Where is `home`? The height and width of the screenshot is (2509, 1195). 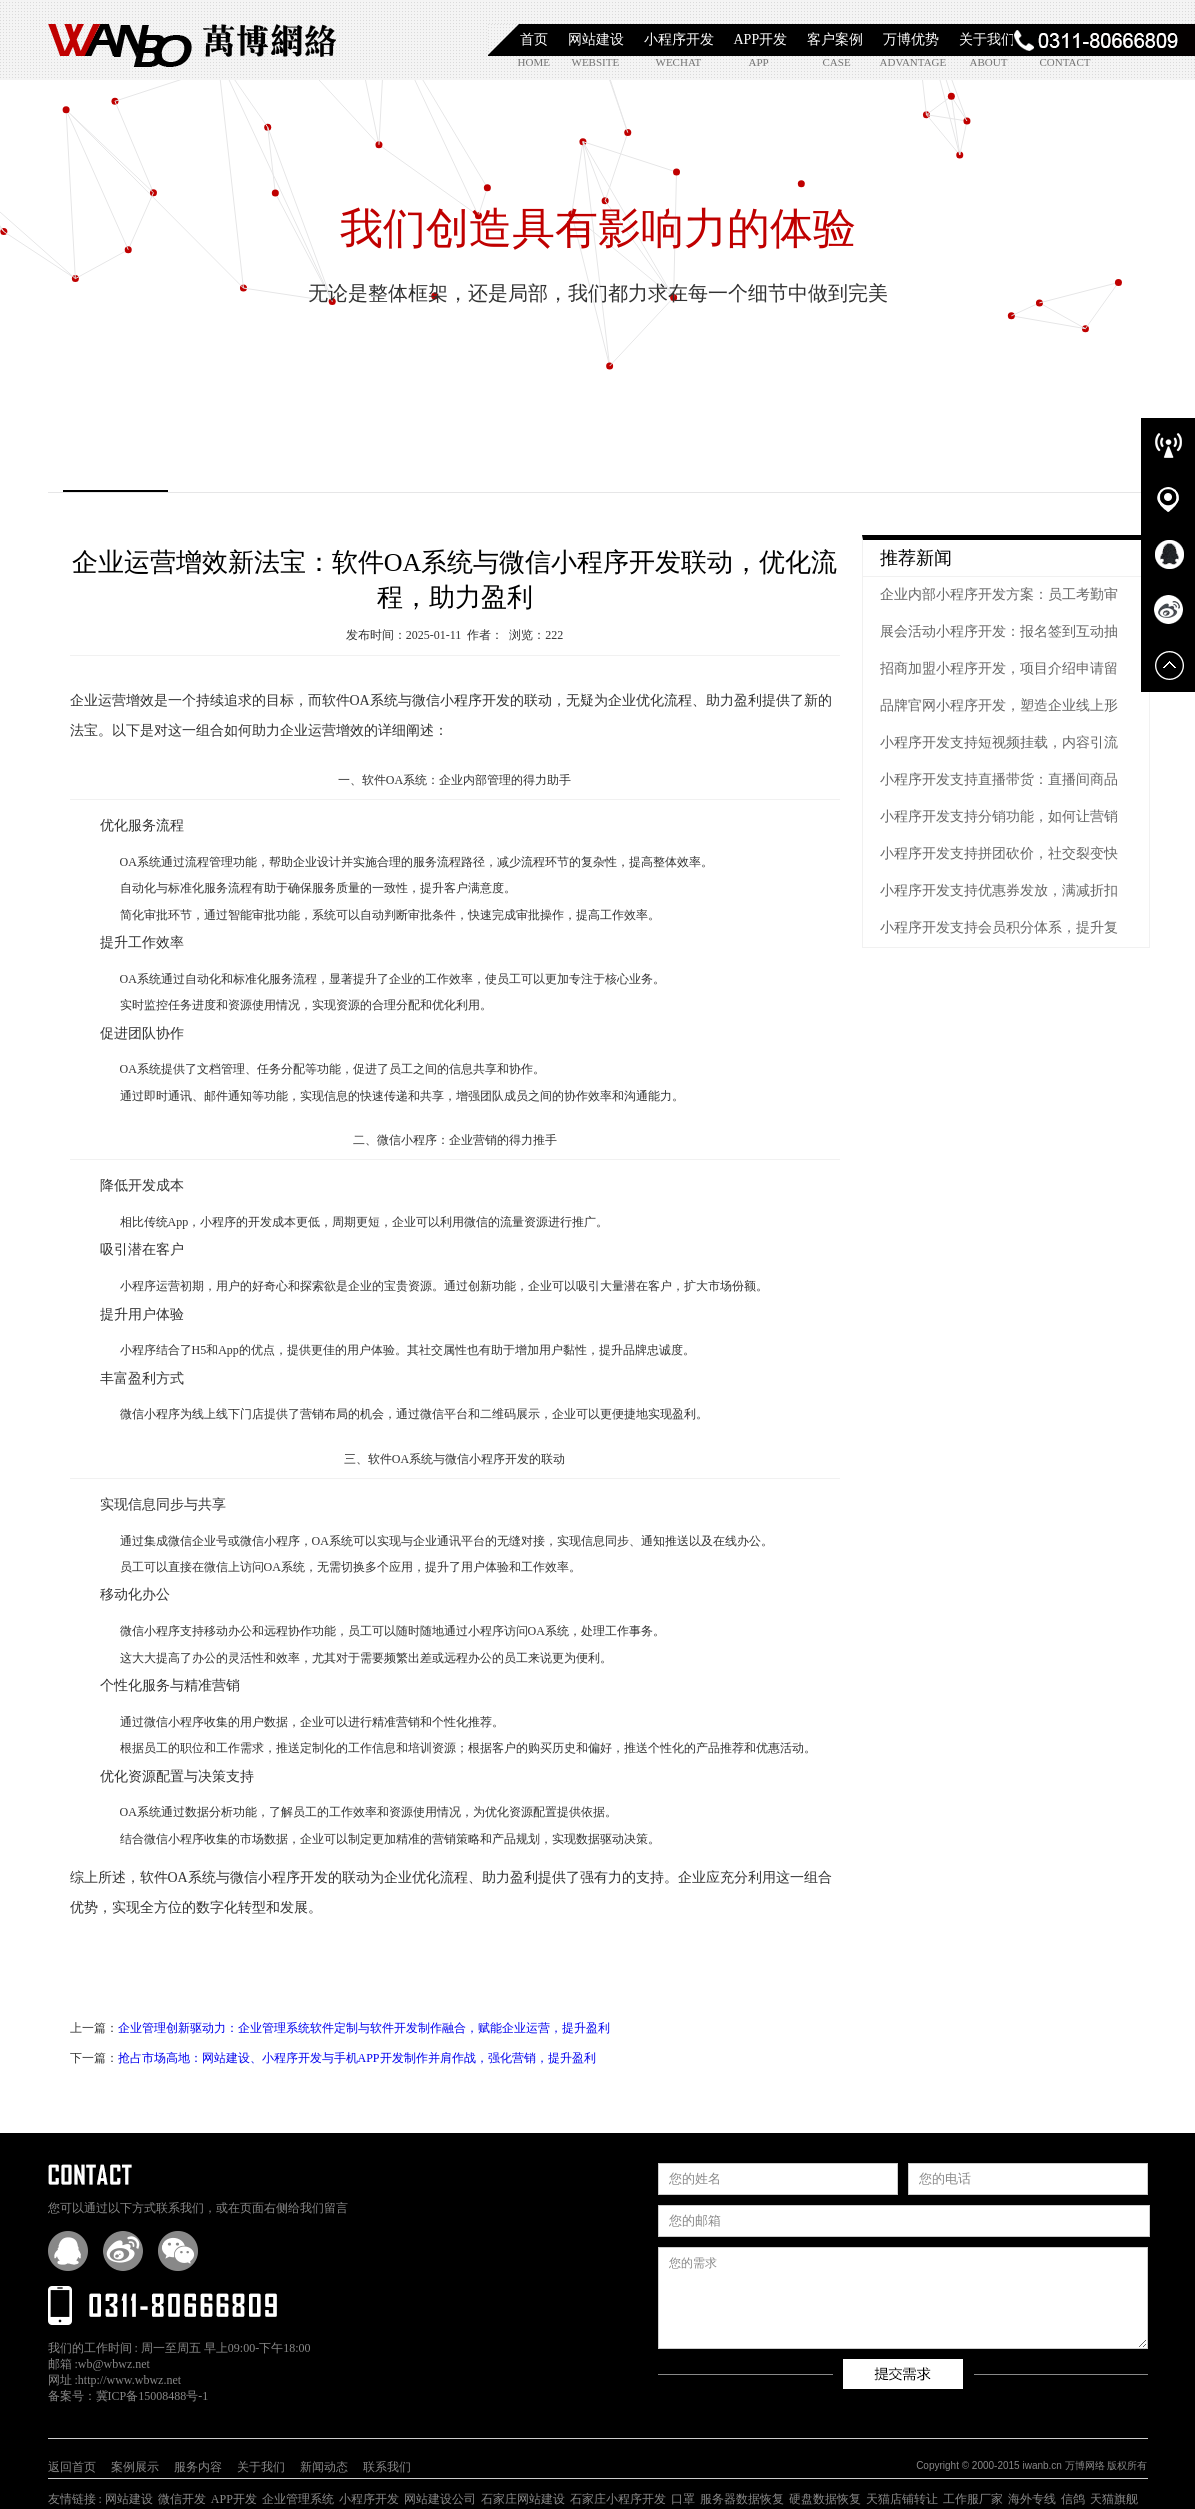
home is located at coordinates (534, 62).